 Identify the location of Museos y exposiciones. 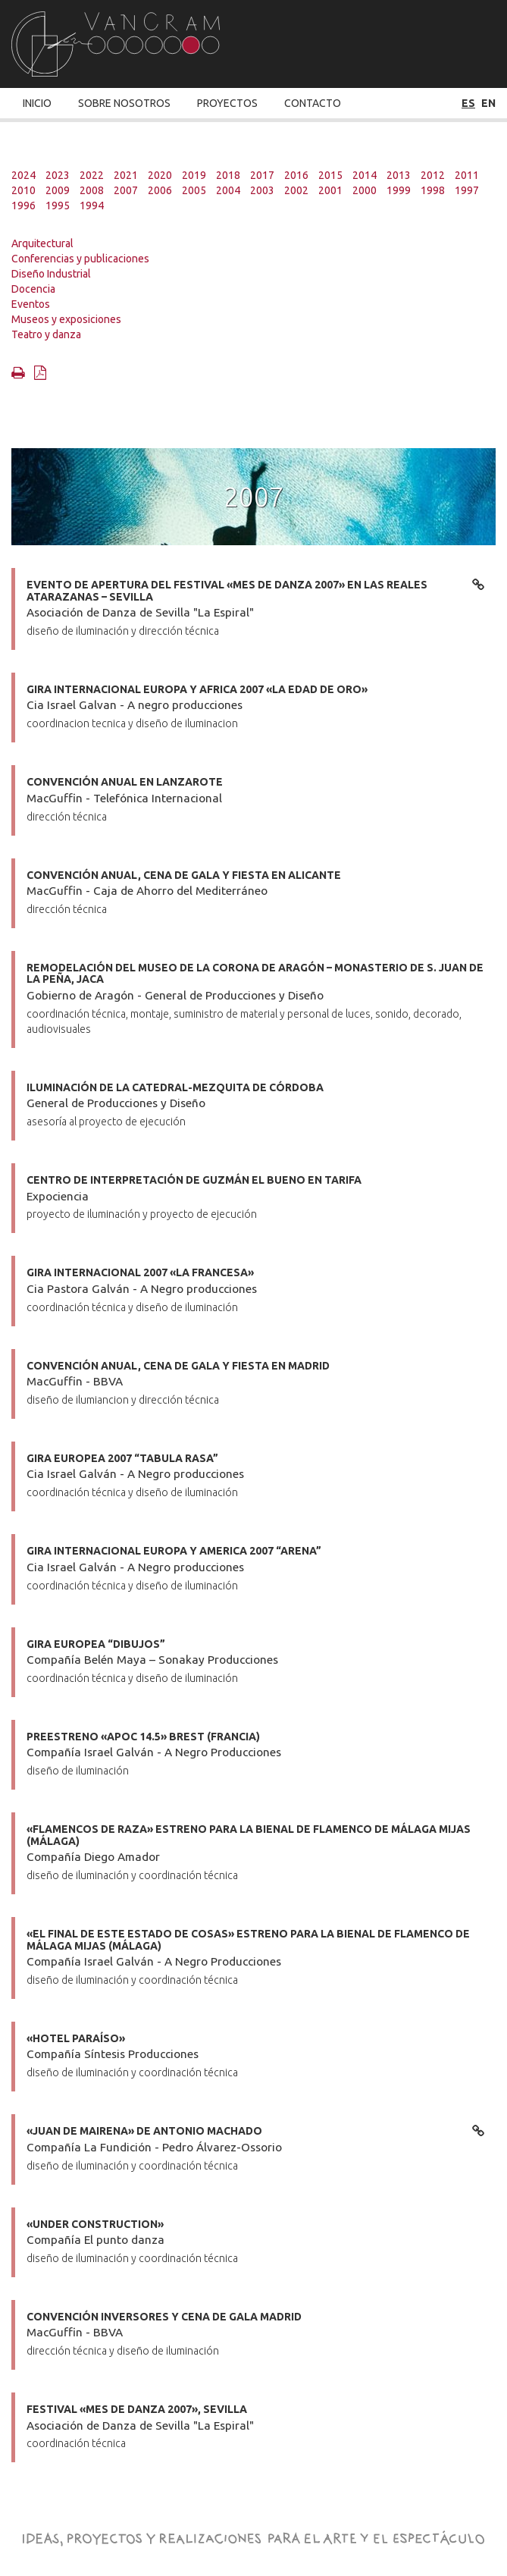
(66, 319).